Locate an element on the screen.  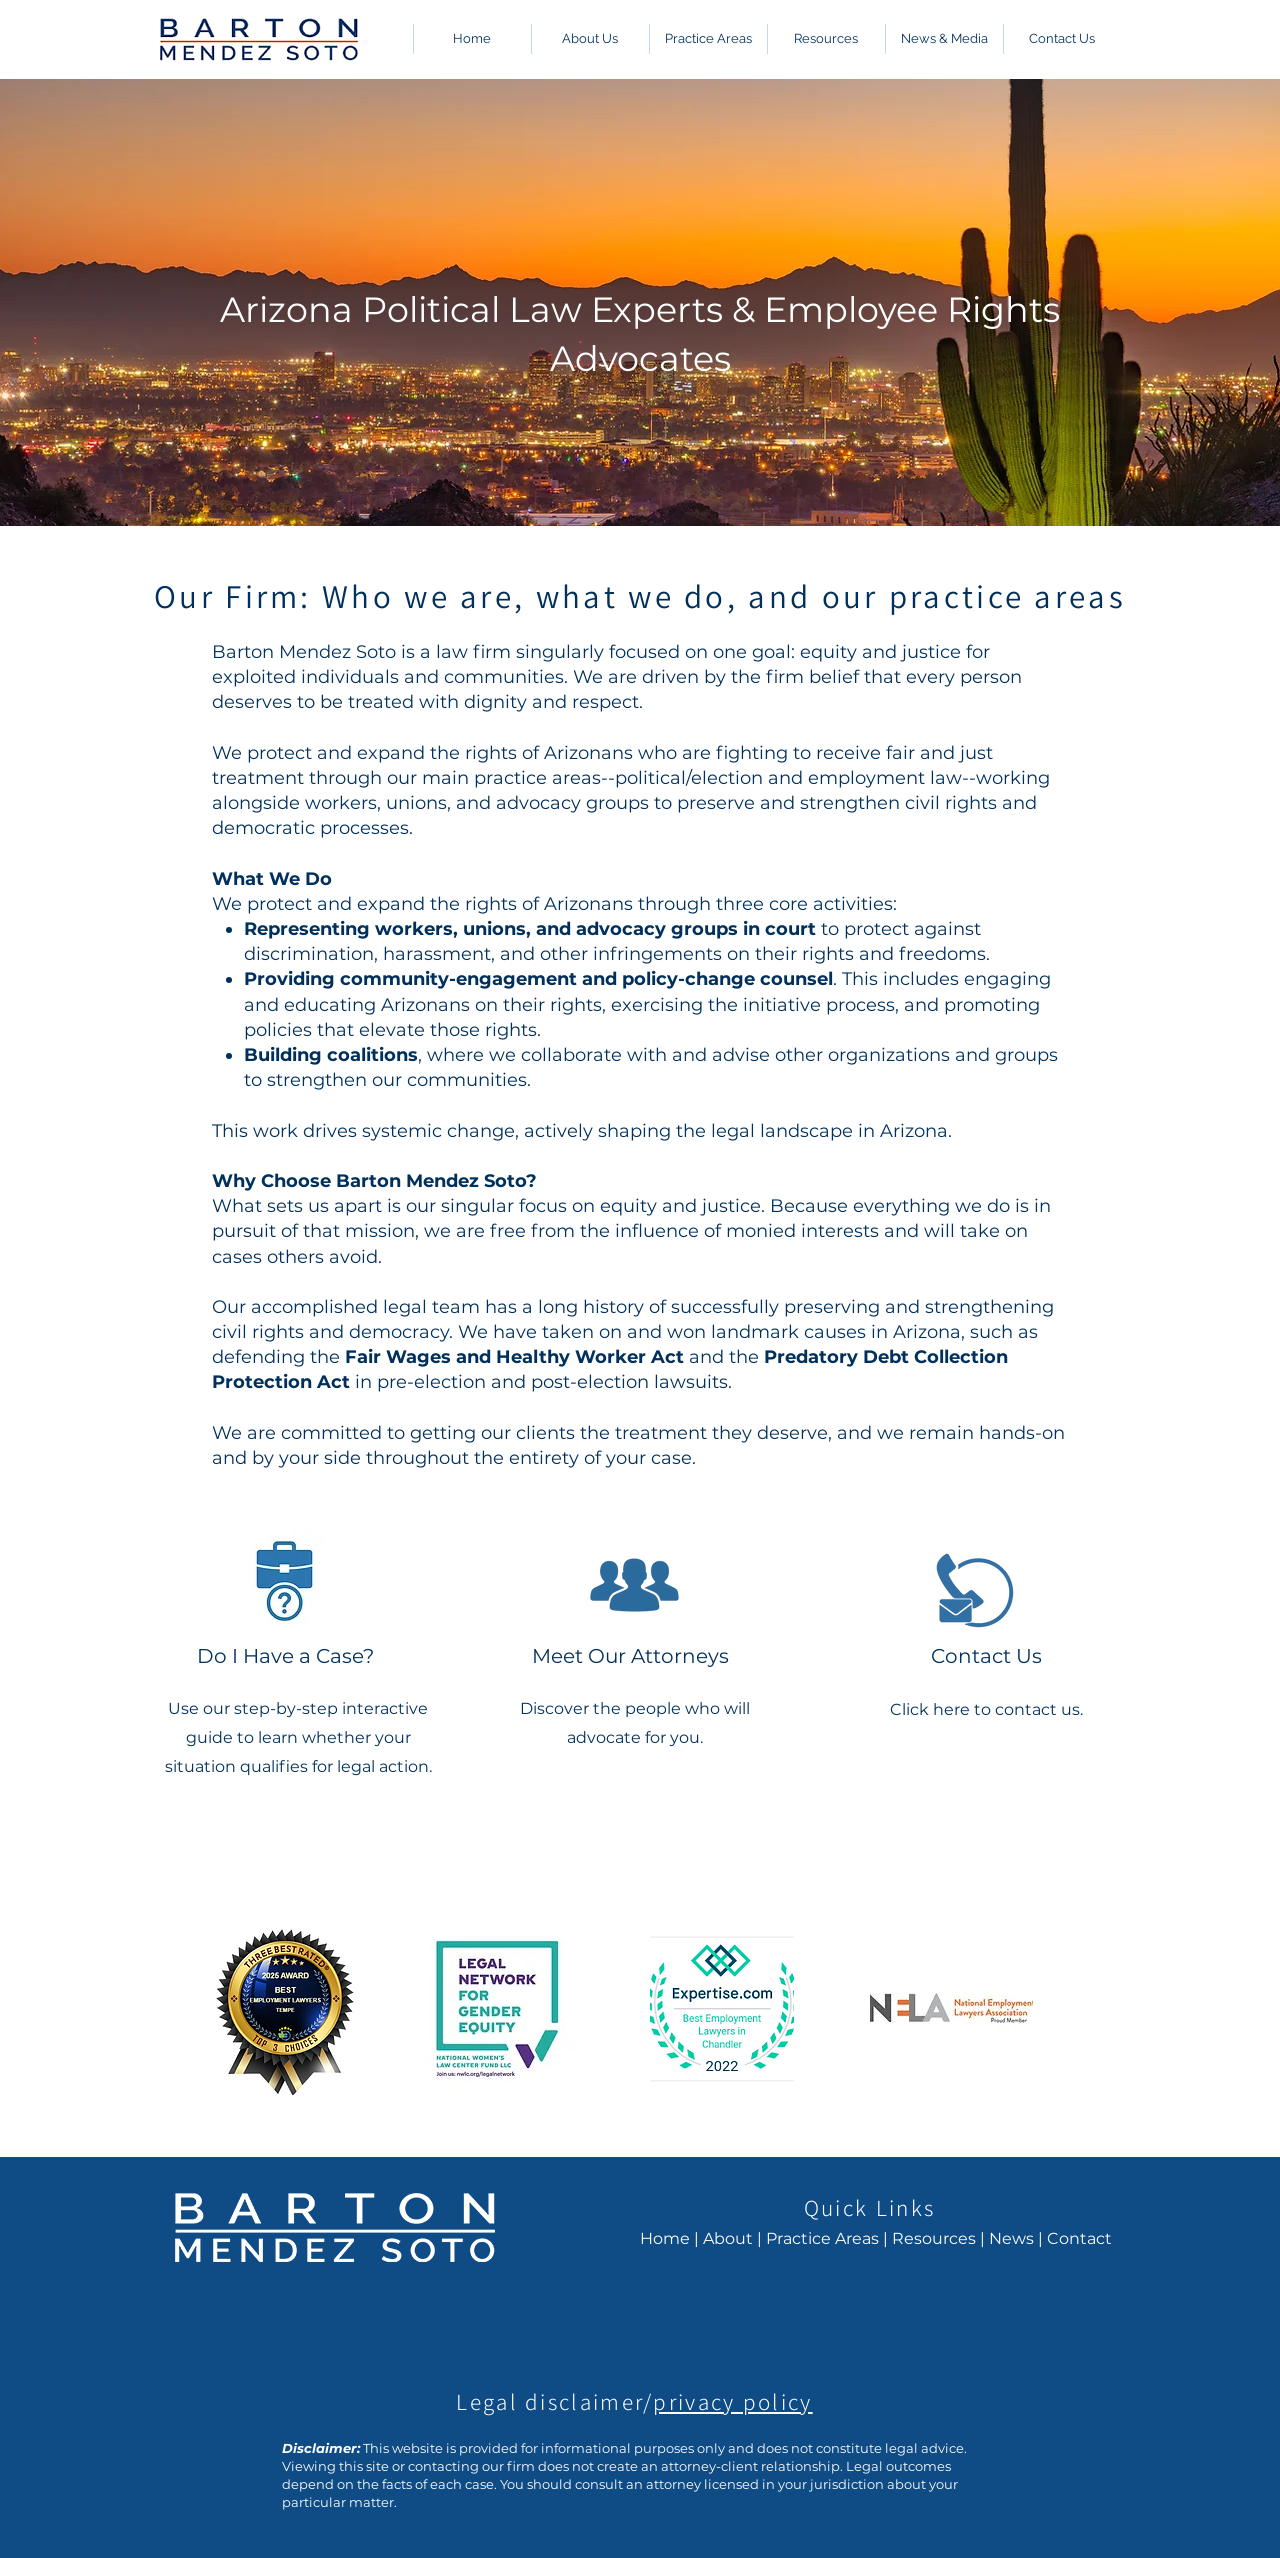
Contact is located at coordinates (1079, 2238).